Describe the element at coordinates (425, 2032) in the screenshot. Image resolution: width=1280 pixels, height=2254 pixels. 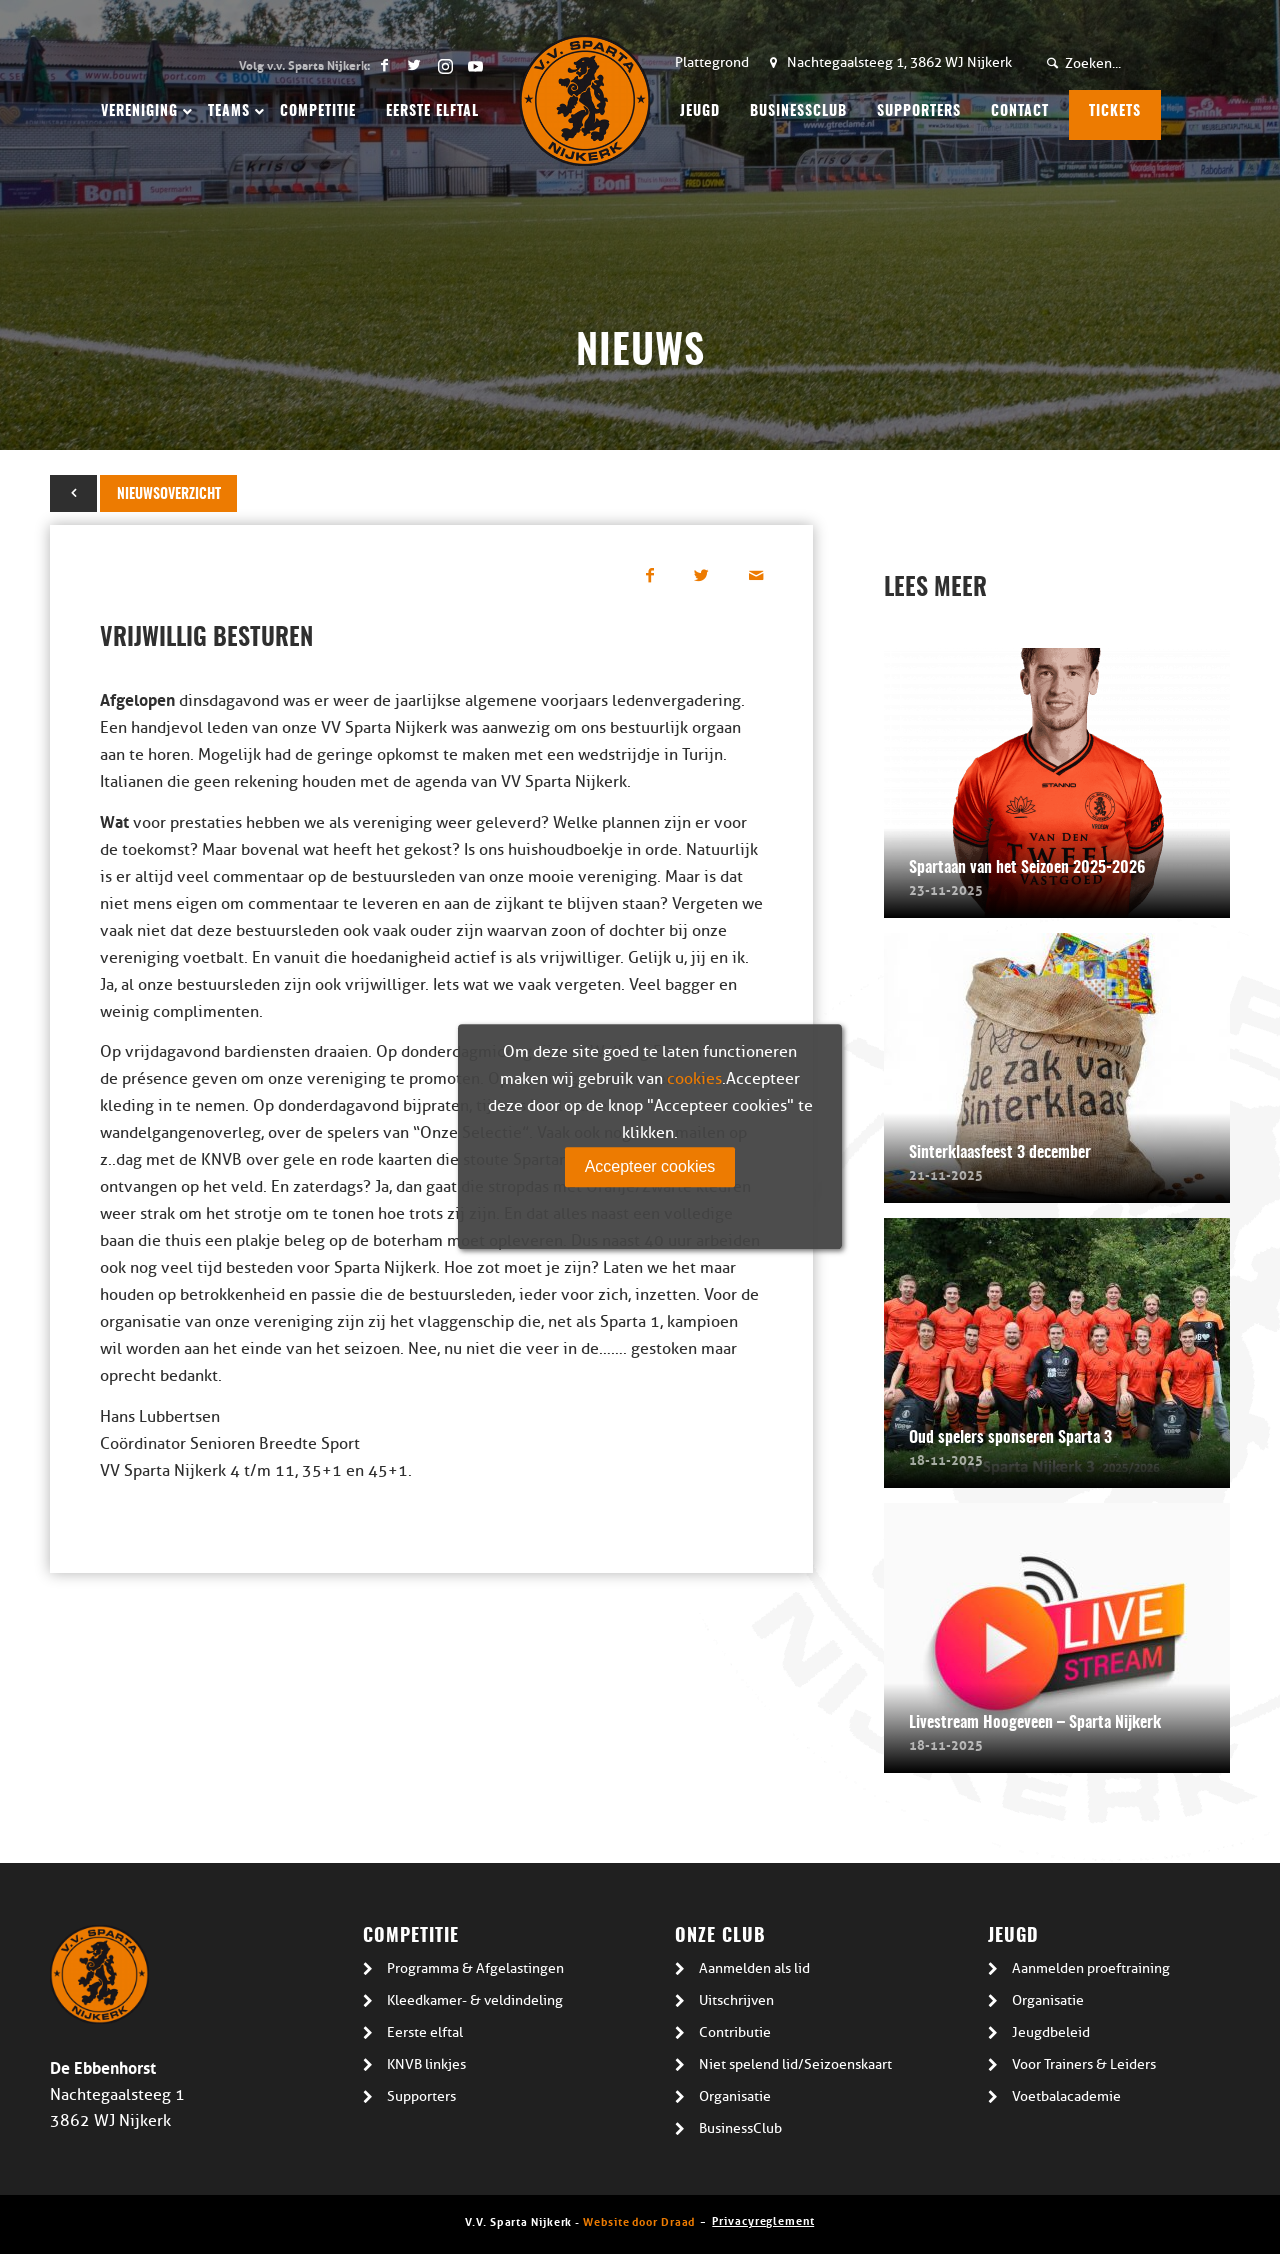
I see `Eerste elftal` at that location.